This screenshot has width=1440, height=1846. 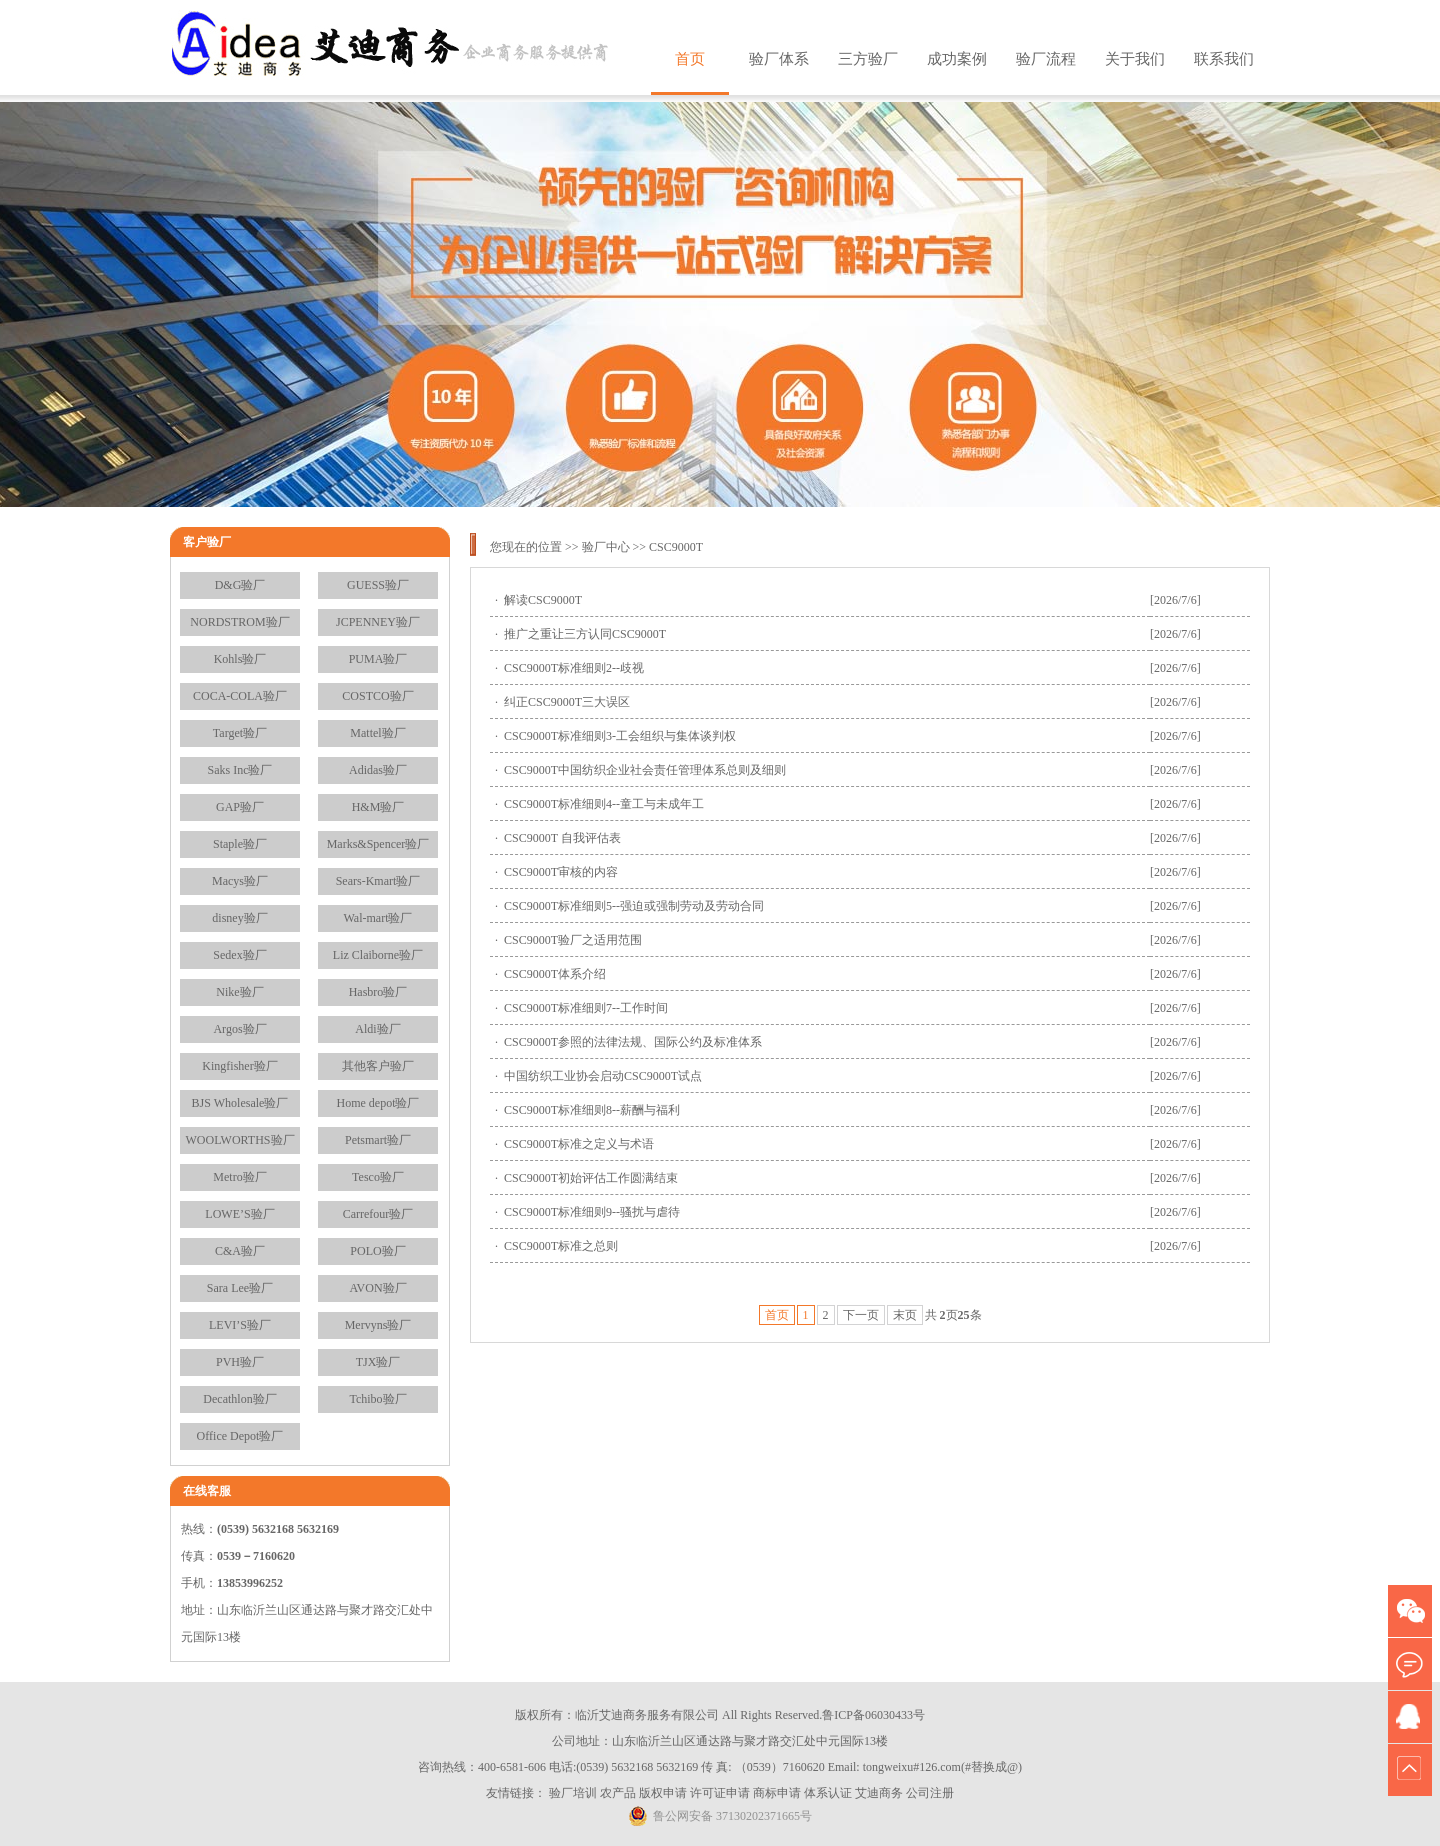 What do you see at coordinates (378, 844) in the screenshot?
I see `Marks&Spencer验厂` at bounding box center [378, 844].